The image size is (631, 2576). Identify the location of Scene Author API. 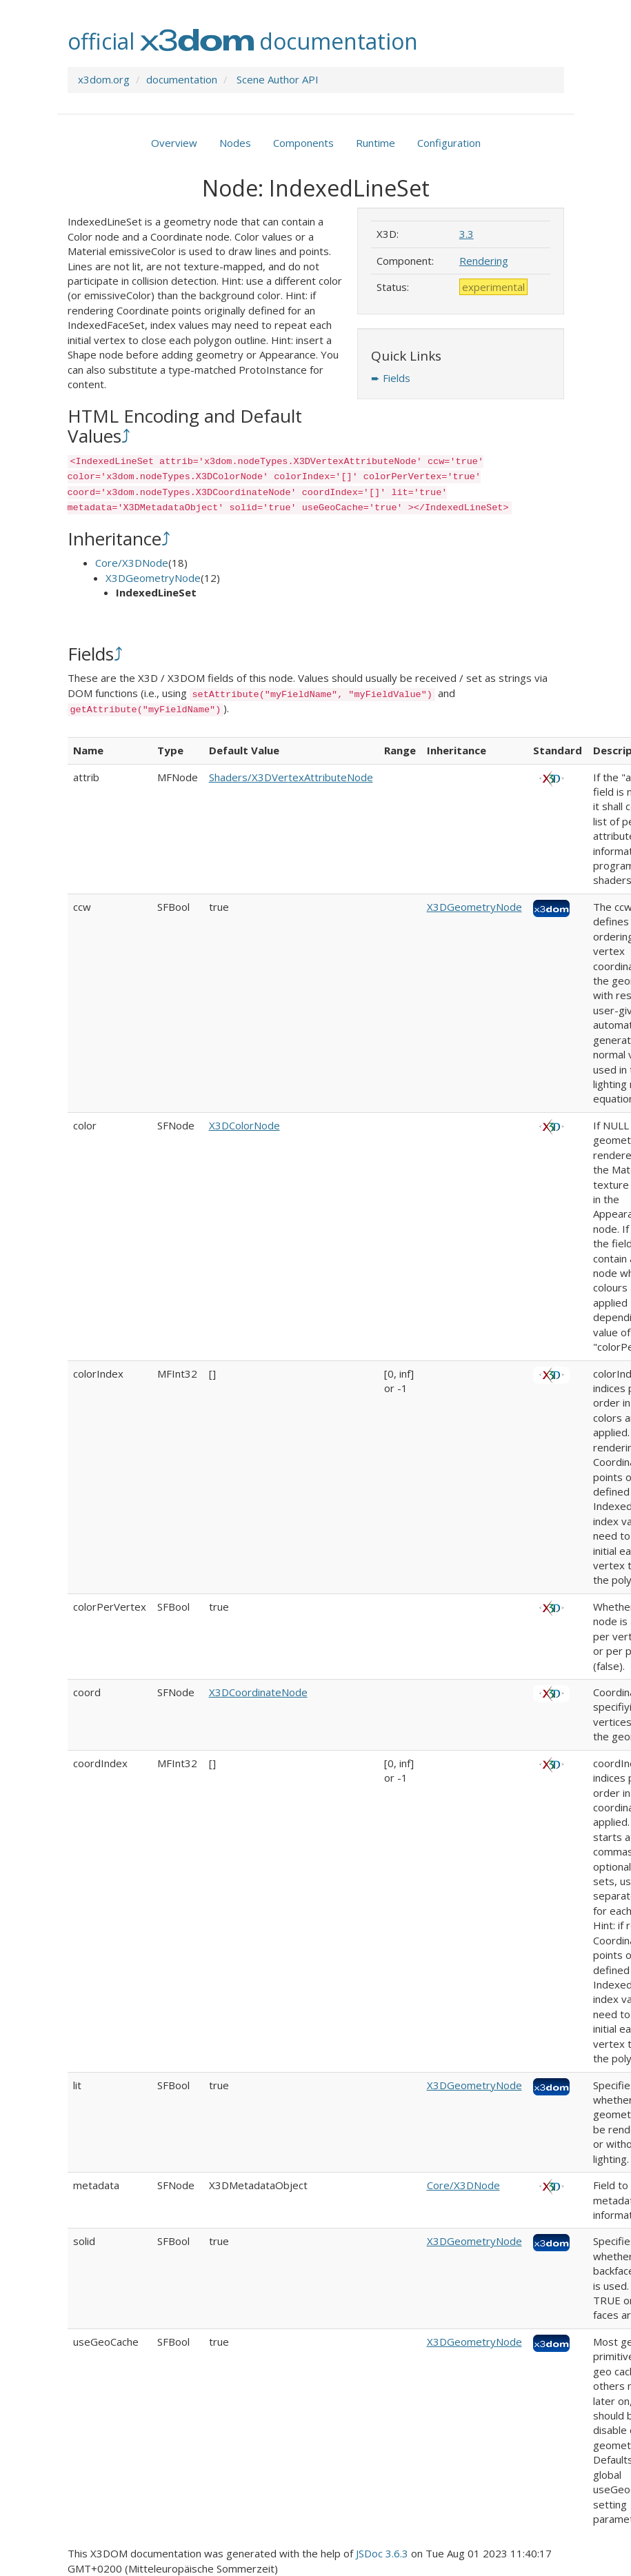
(278, 79).